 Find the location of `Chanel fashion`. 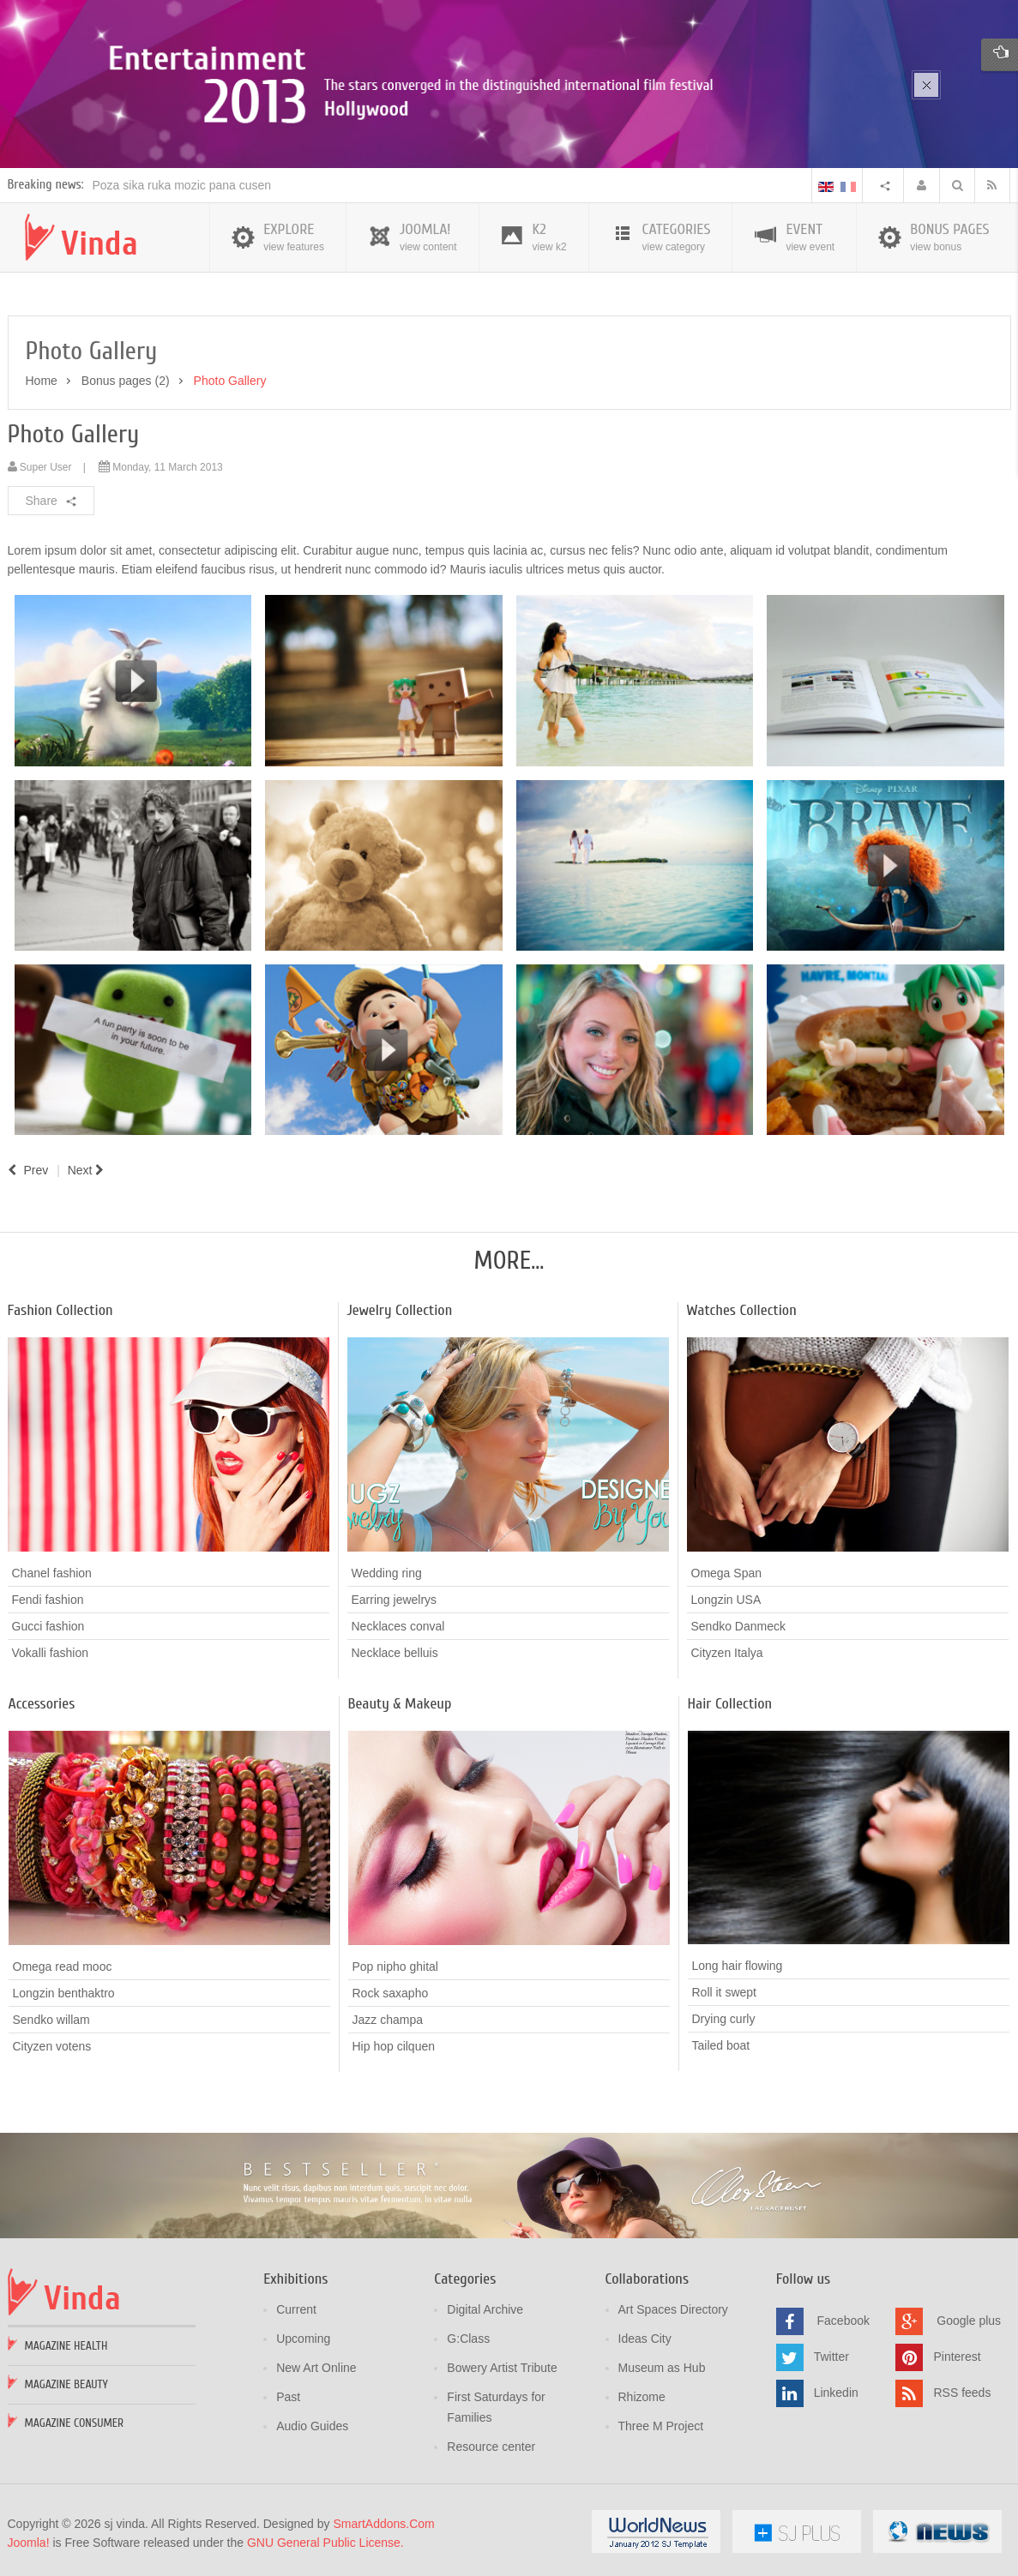

Chanel fashion is located at coordinates (52, 1570).